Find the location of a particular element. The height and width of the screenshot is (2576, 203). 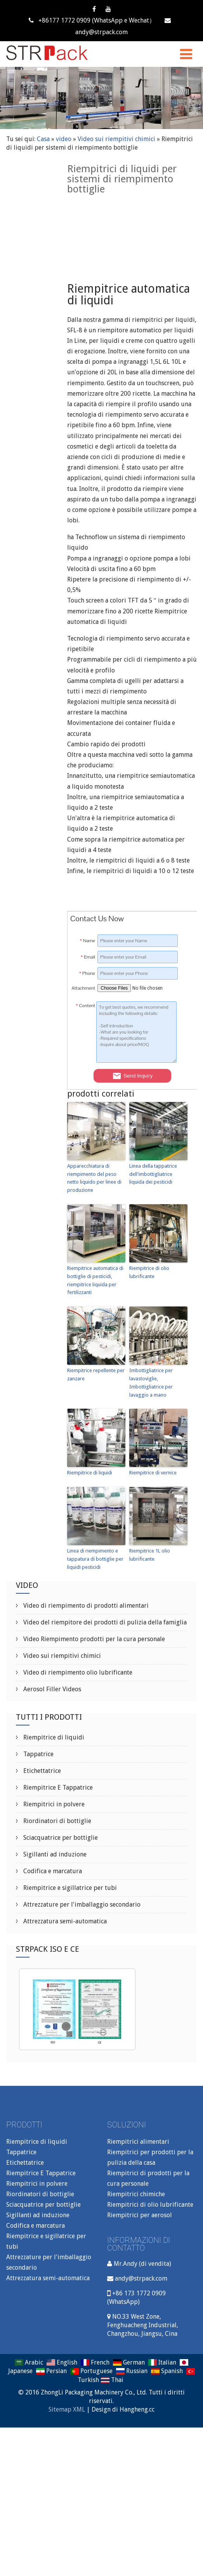

Riempitrice 1L olio lubrificante is located at coordinates (149, 1555).